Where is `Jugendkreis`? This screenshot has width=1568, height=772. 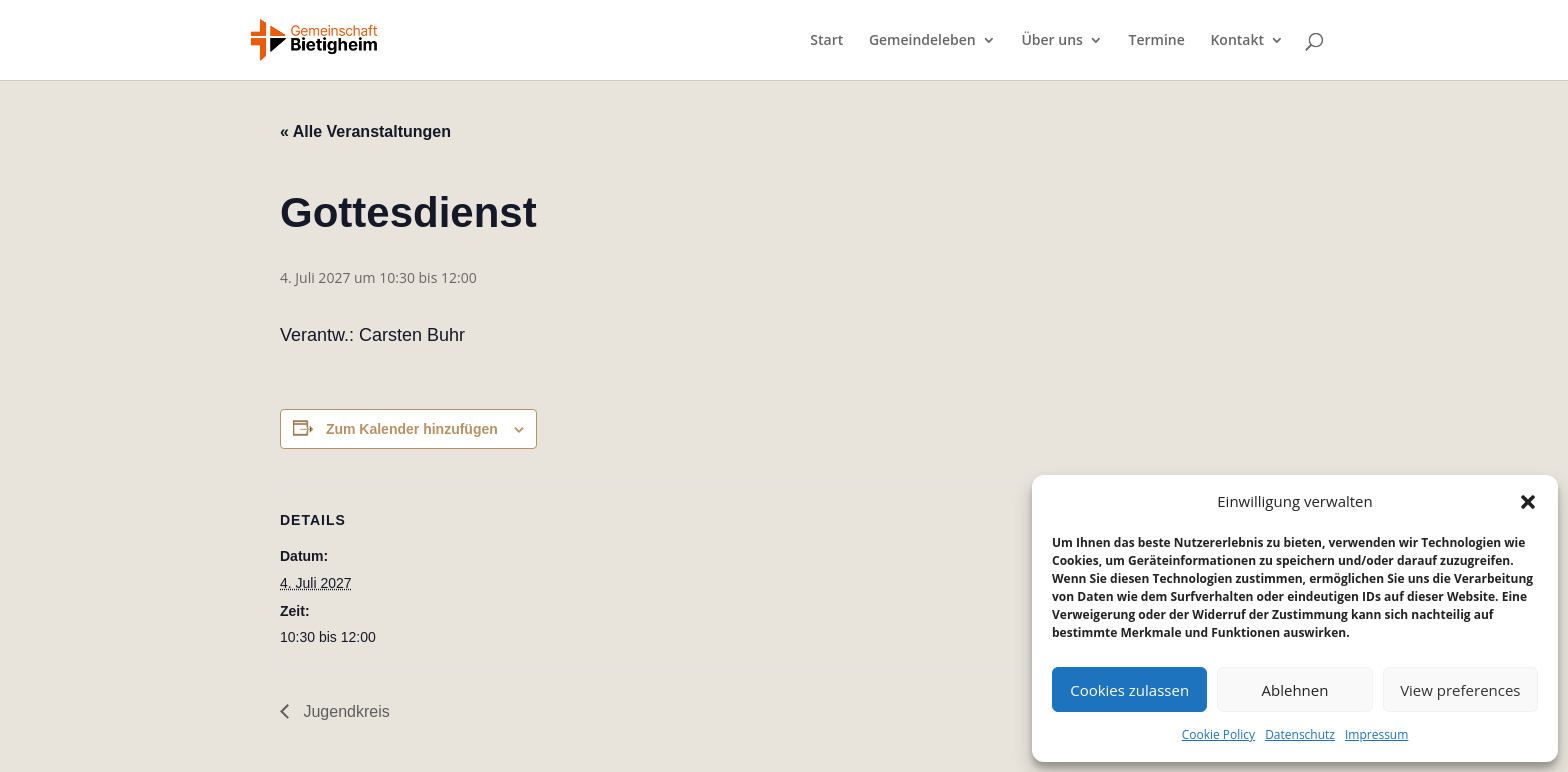
Jugendkreis is located at coordinates (344, 711).